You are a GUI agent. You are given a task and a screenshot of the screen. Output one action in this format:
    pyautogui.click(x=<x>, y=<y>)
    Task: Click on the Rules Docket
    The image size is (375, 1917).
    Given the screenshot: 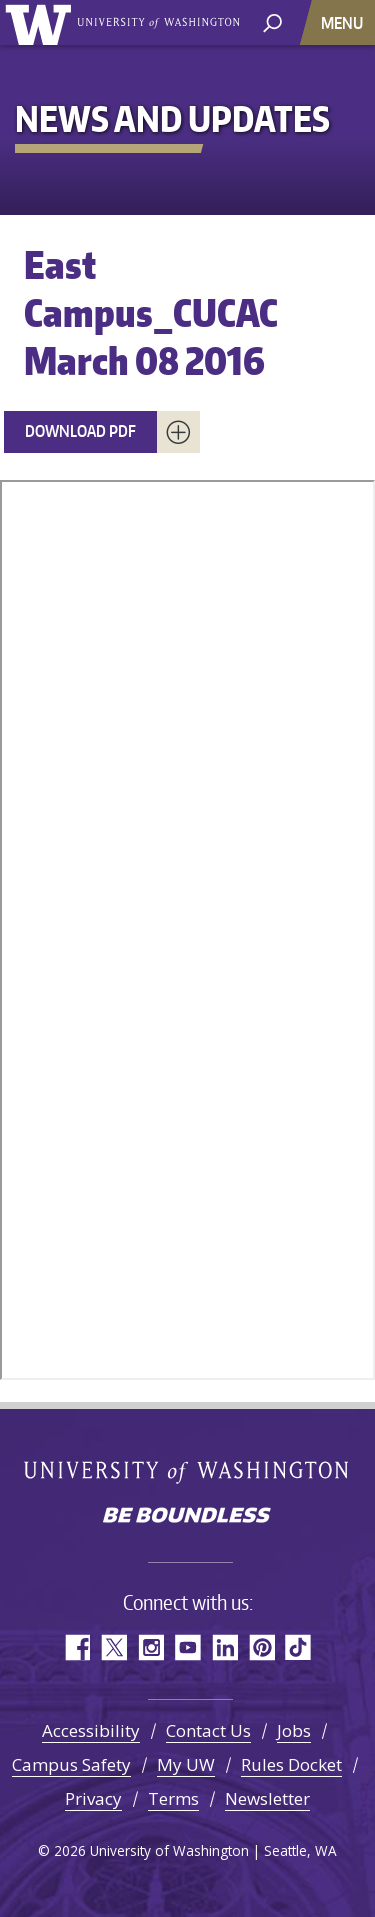 What is the action you would take?
    pyautogui.click(x=291, y=1764)
    